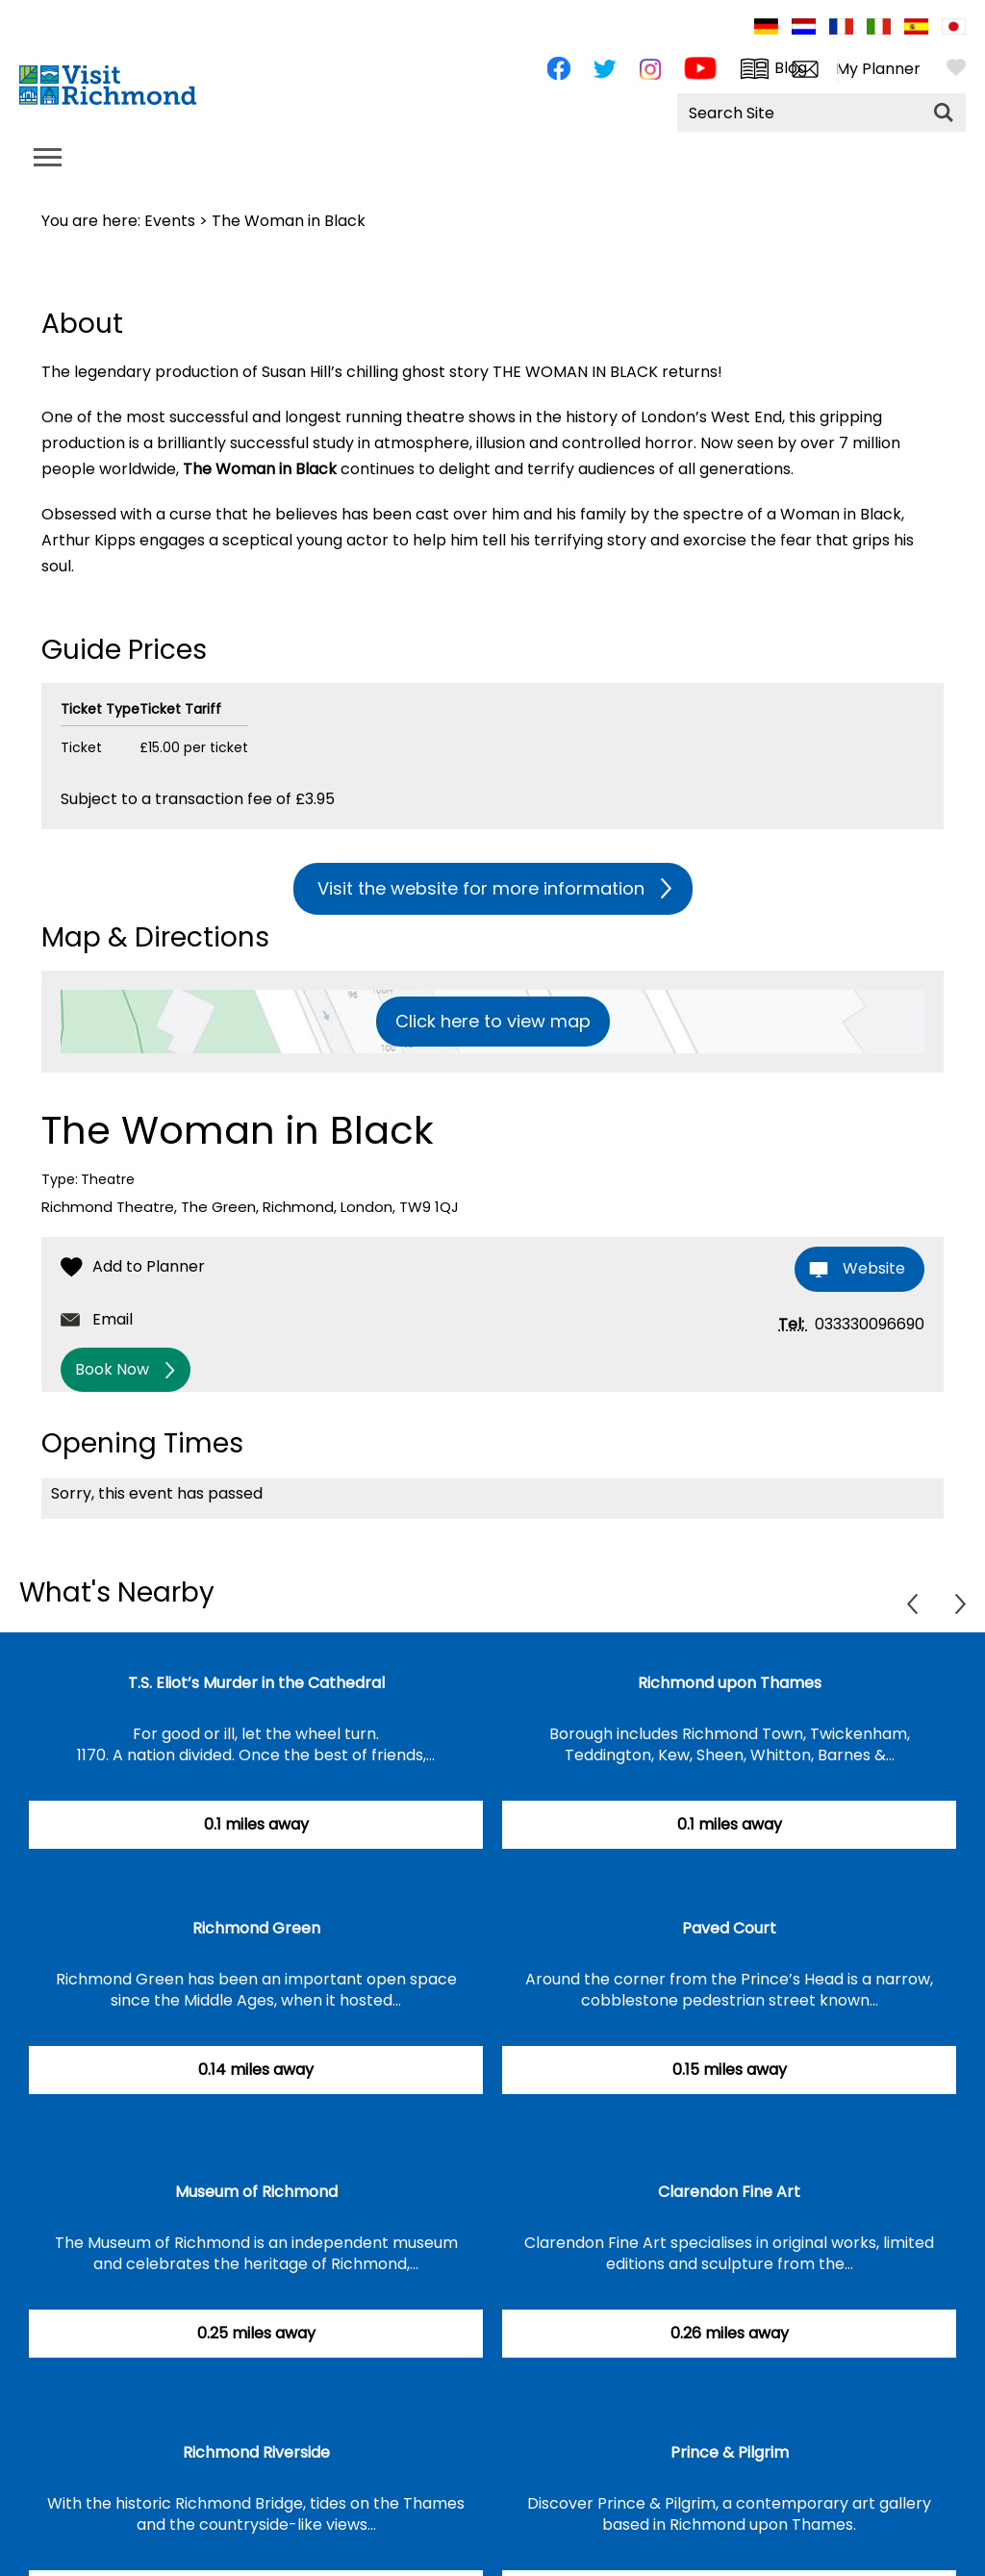  I want to click on Richmond Riverside, so click(256, 2452).